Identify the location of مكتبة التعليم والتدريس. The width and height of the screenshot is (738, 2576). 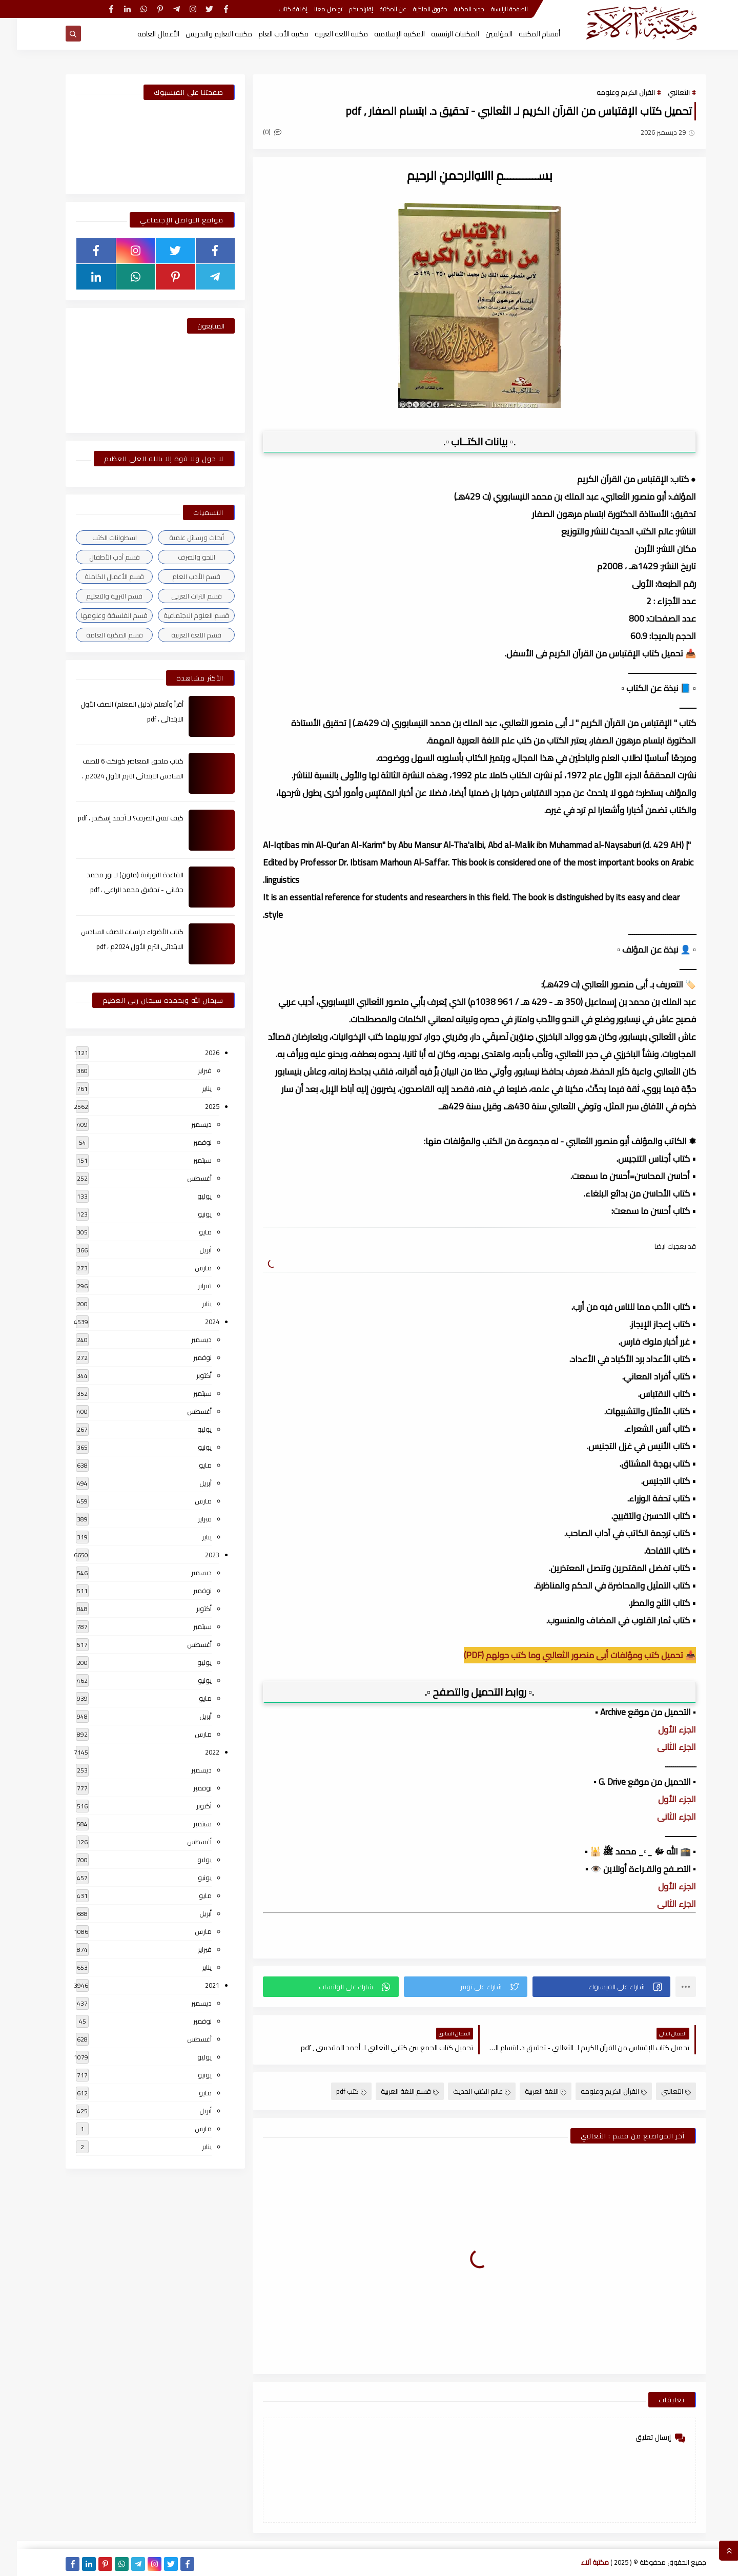
(202, 33).